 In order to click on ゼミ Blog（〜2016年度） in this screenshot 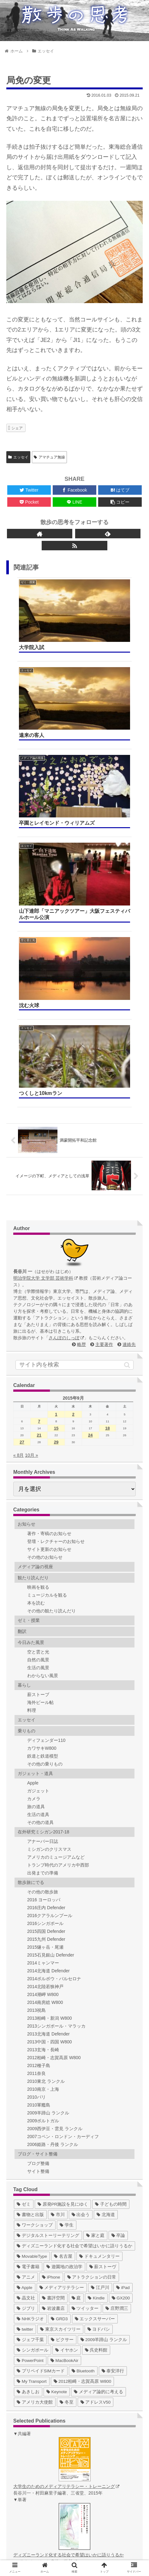, I will do `click(51, 2419)`.